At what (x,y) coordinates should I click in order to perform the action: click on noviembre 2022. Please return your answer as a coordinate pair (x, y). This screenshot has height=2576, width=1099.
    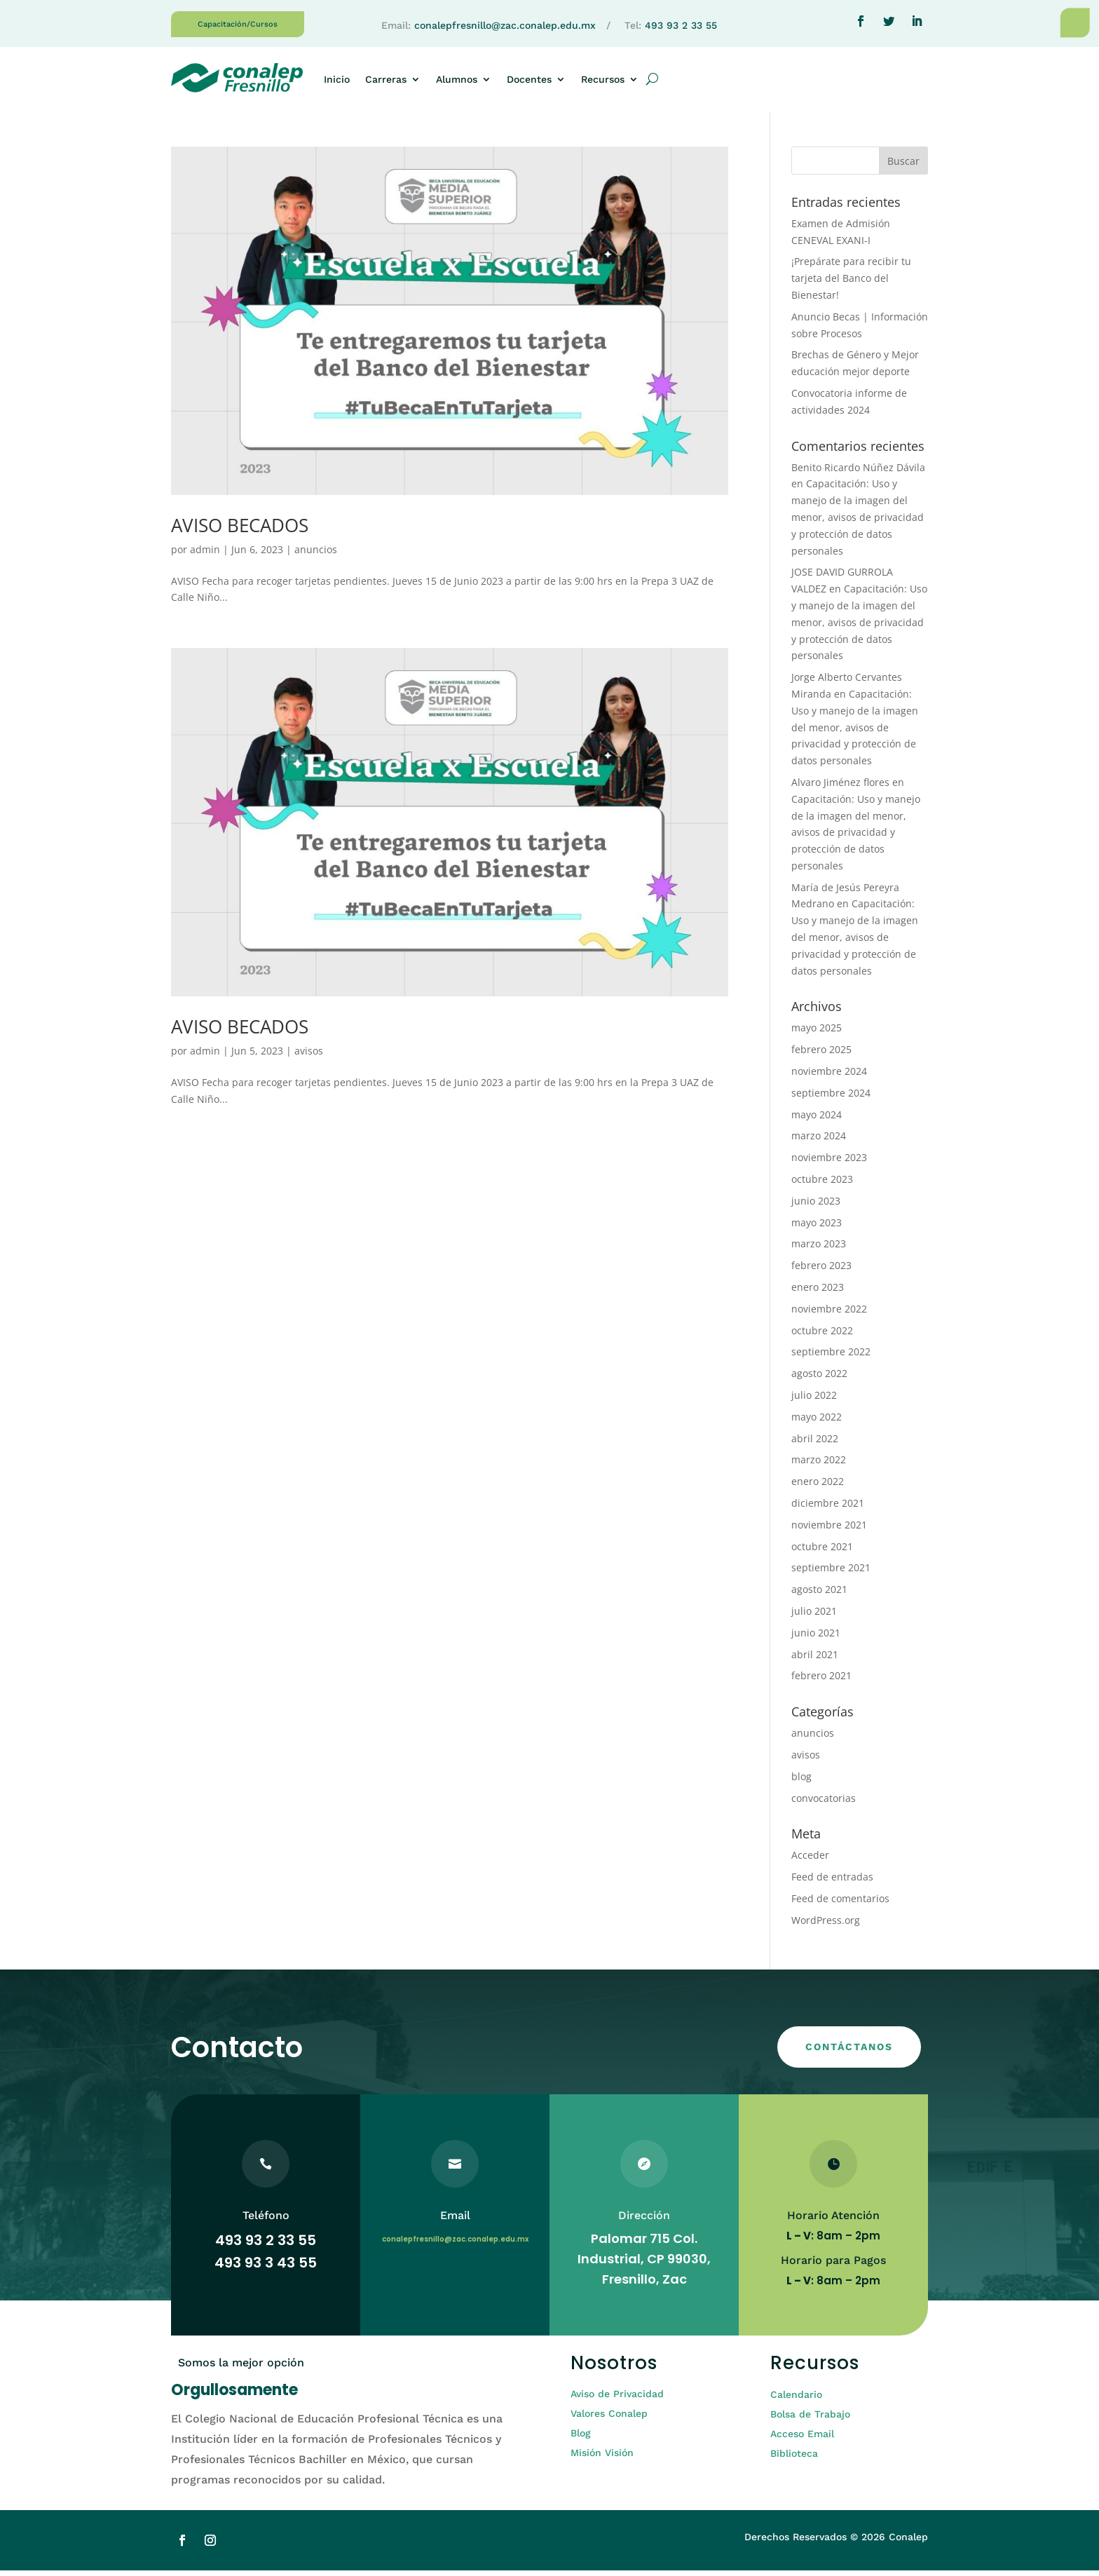
    Looking at the image, I should click on (829, 1314).